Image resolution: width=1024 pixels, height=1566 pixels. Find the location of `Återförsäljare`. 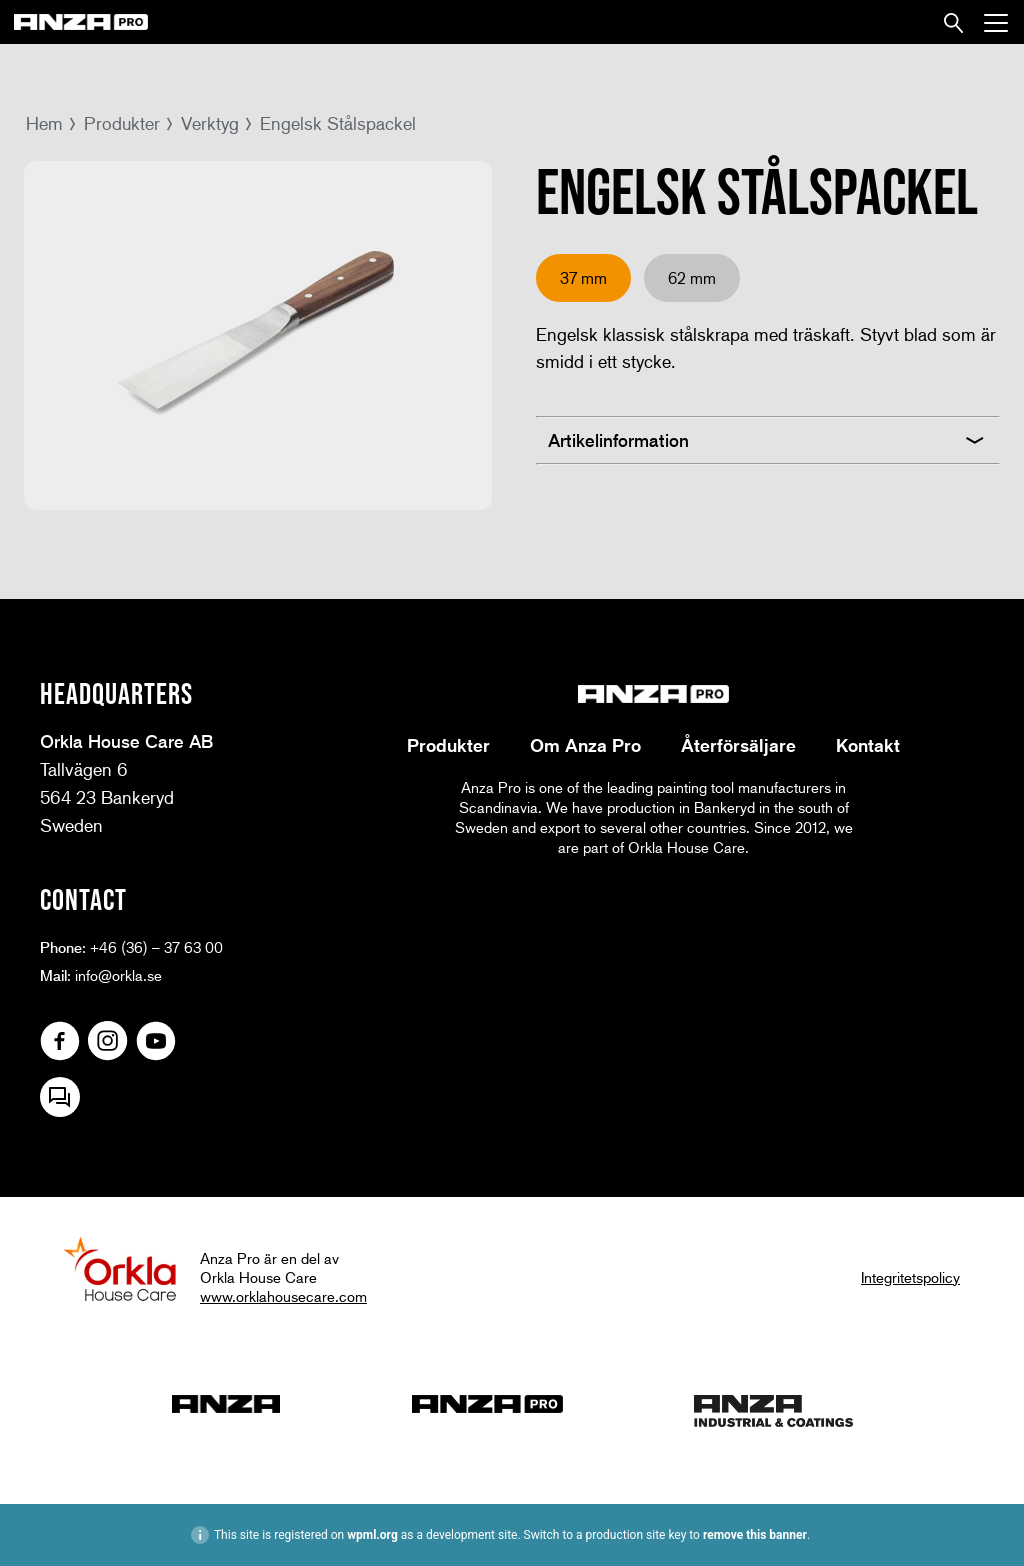

Återförsäljare is located at coordinates (738, 745).